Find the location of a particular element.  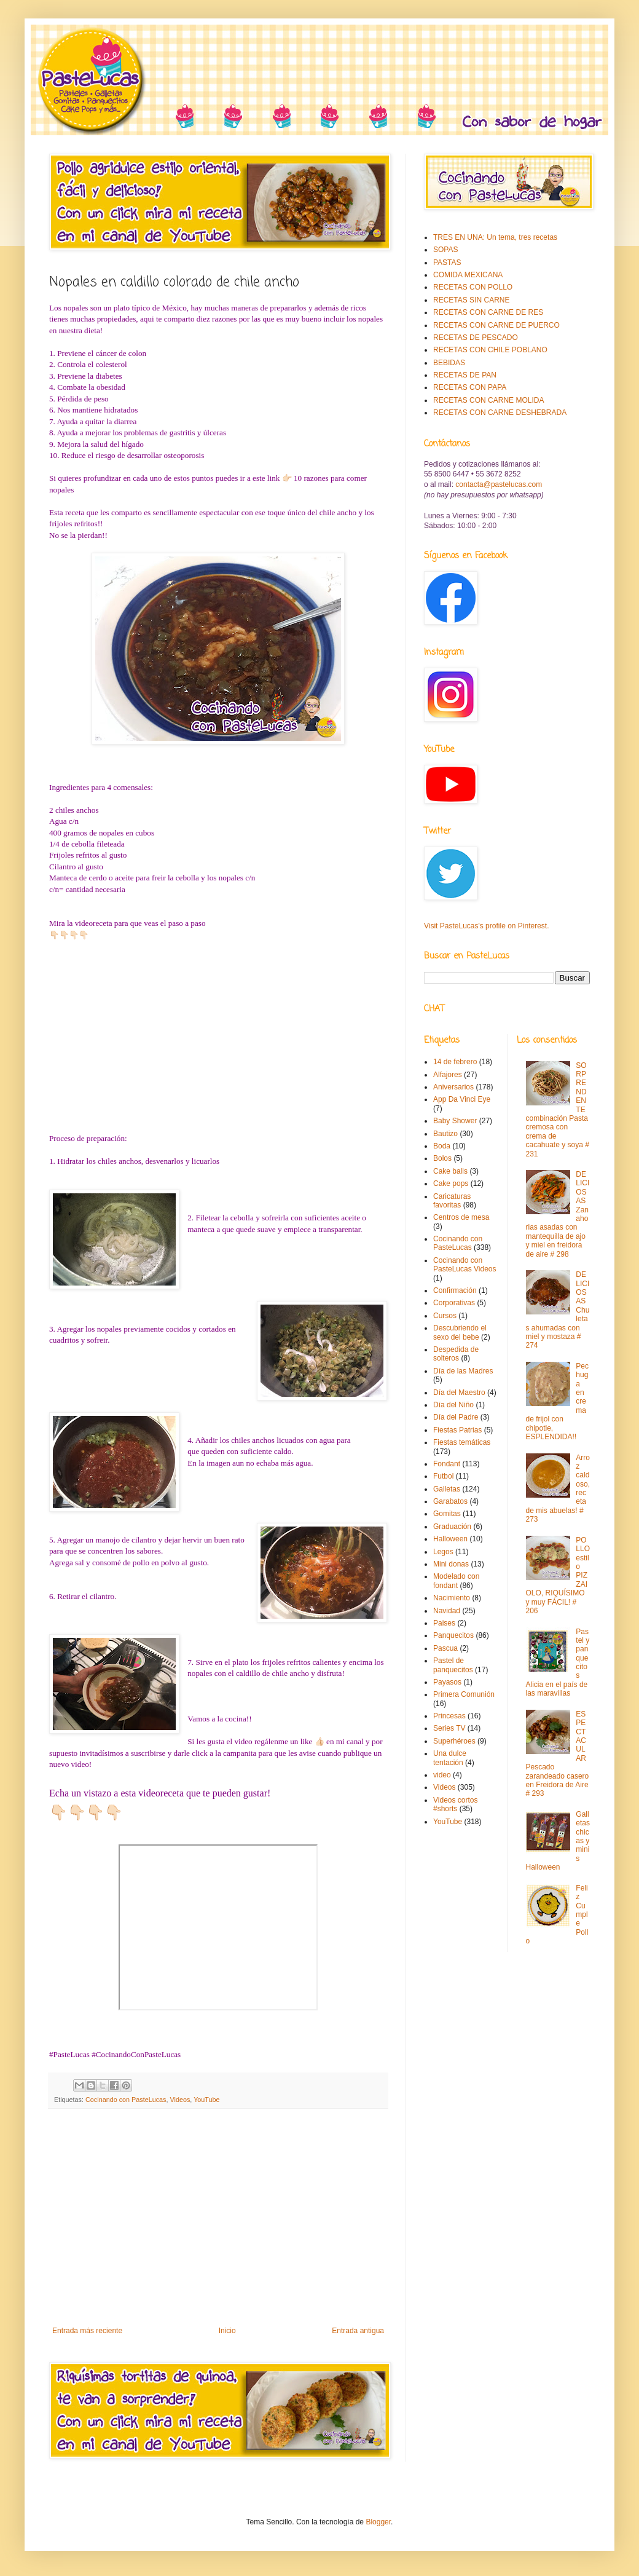

Entrada más reciente is located at coordinates (87, 2330).